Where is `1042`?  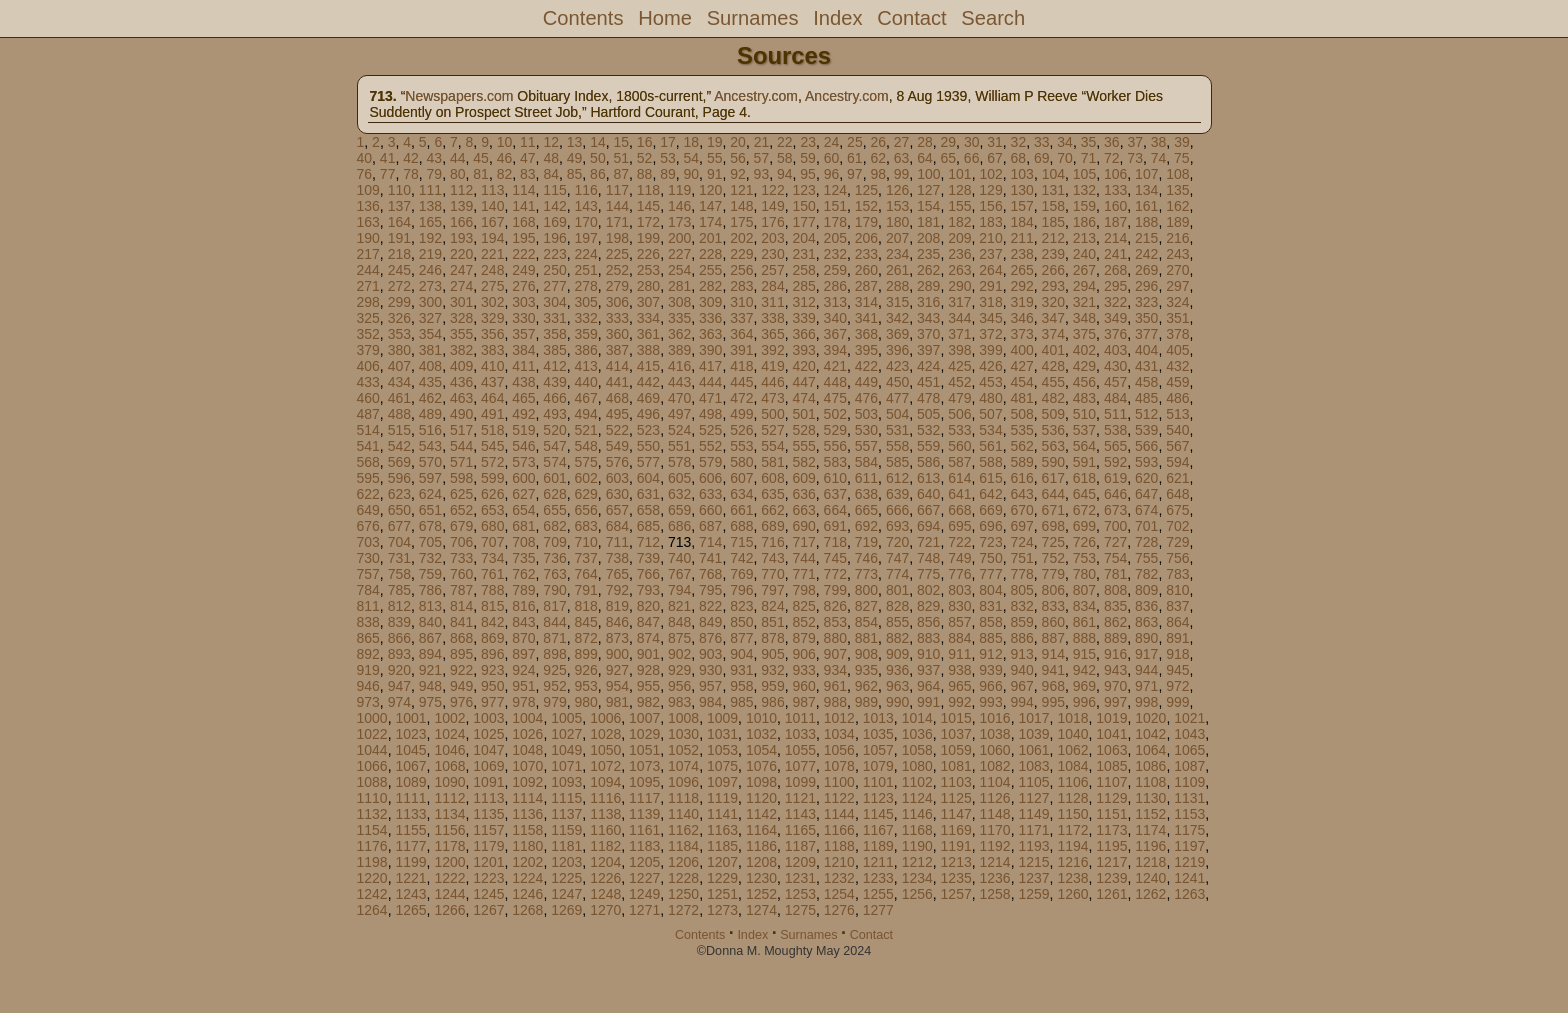
1042 is located at coordinates (1150, 734).